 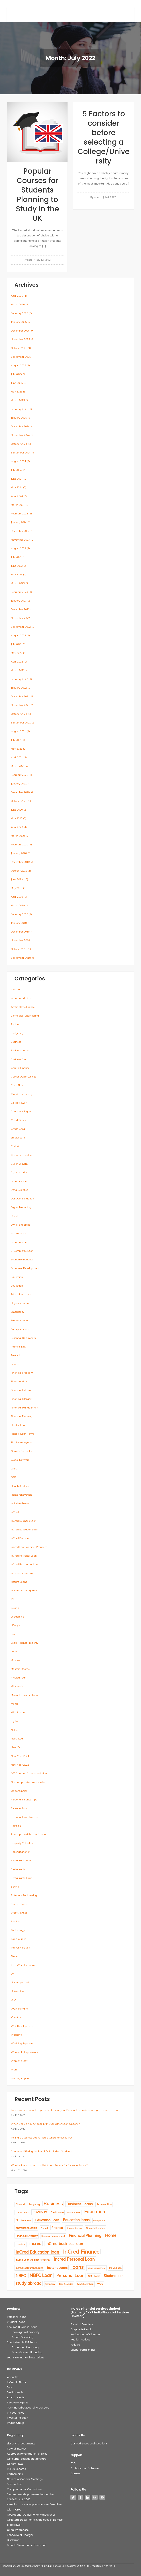 What do you see at coordinates (24, 1555) in the screenshot?
I see `InCred Personal Loan` at bounding box center [24, 1555].